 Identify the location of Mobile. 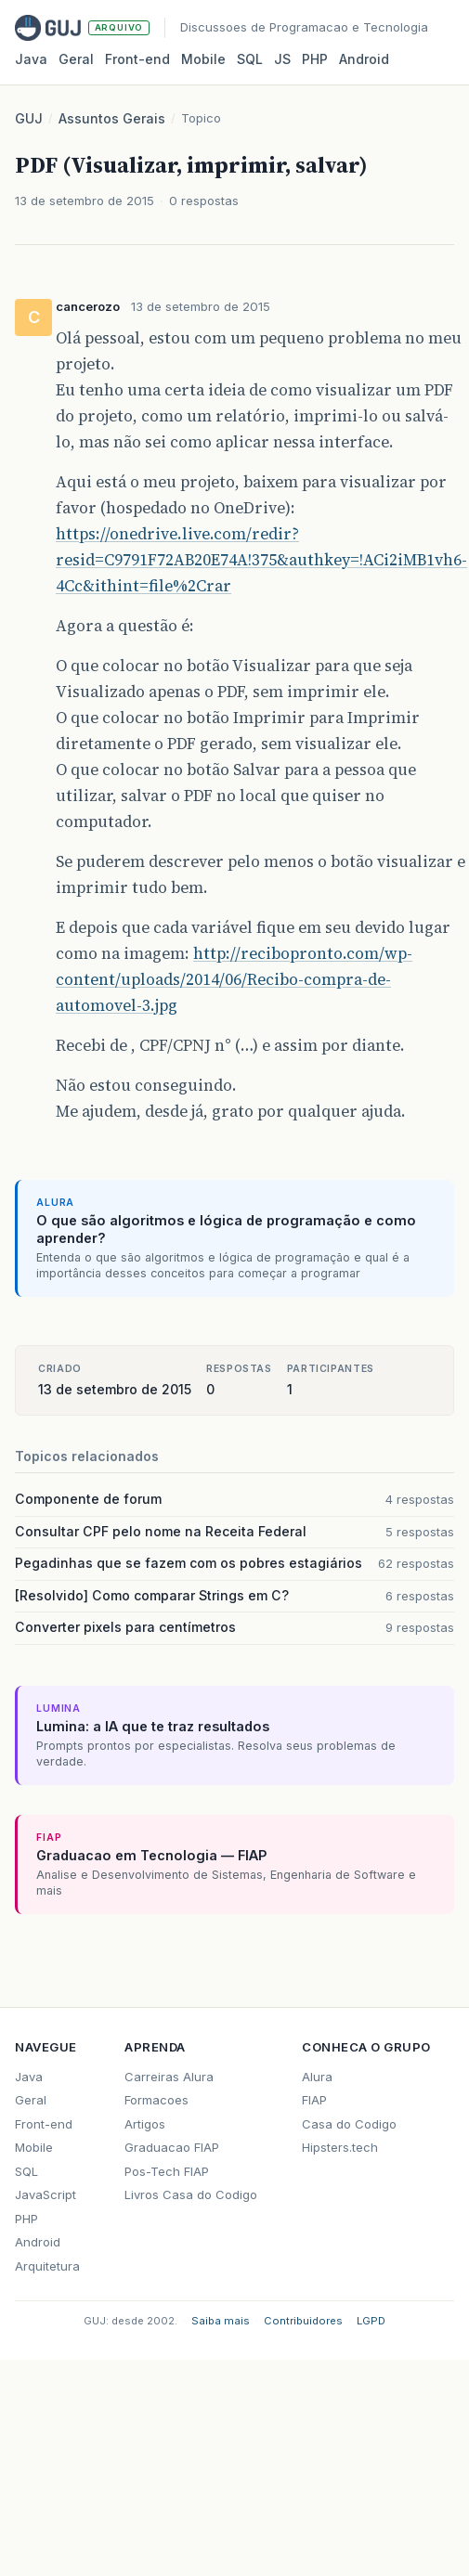
(203, 59).